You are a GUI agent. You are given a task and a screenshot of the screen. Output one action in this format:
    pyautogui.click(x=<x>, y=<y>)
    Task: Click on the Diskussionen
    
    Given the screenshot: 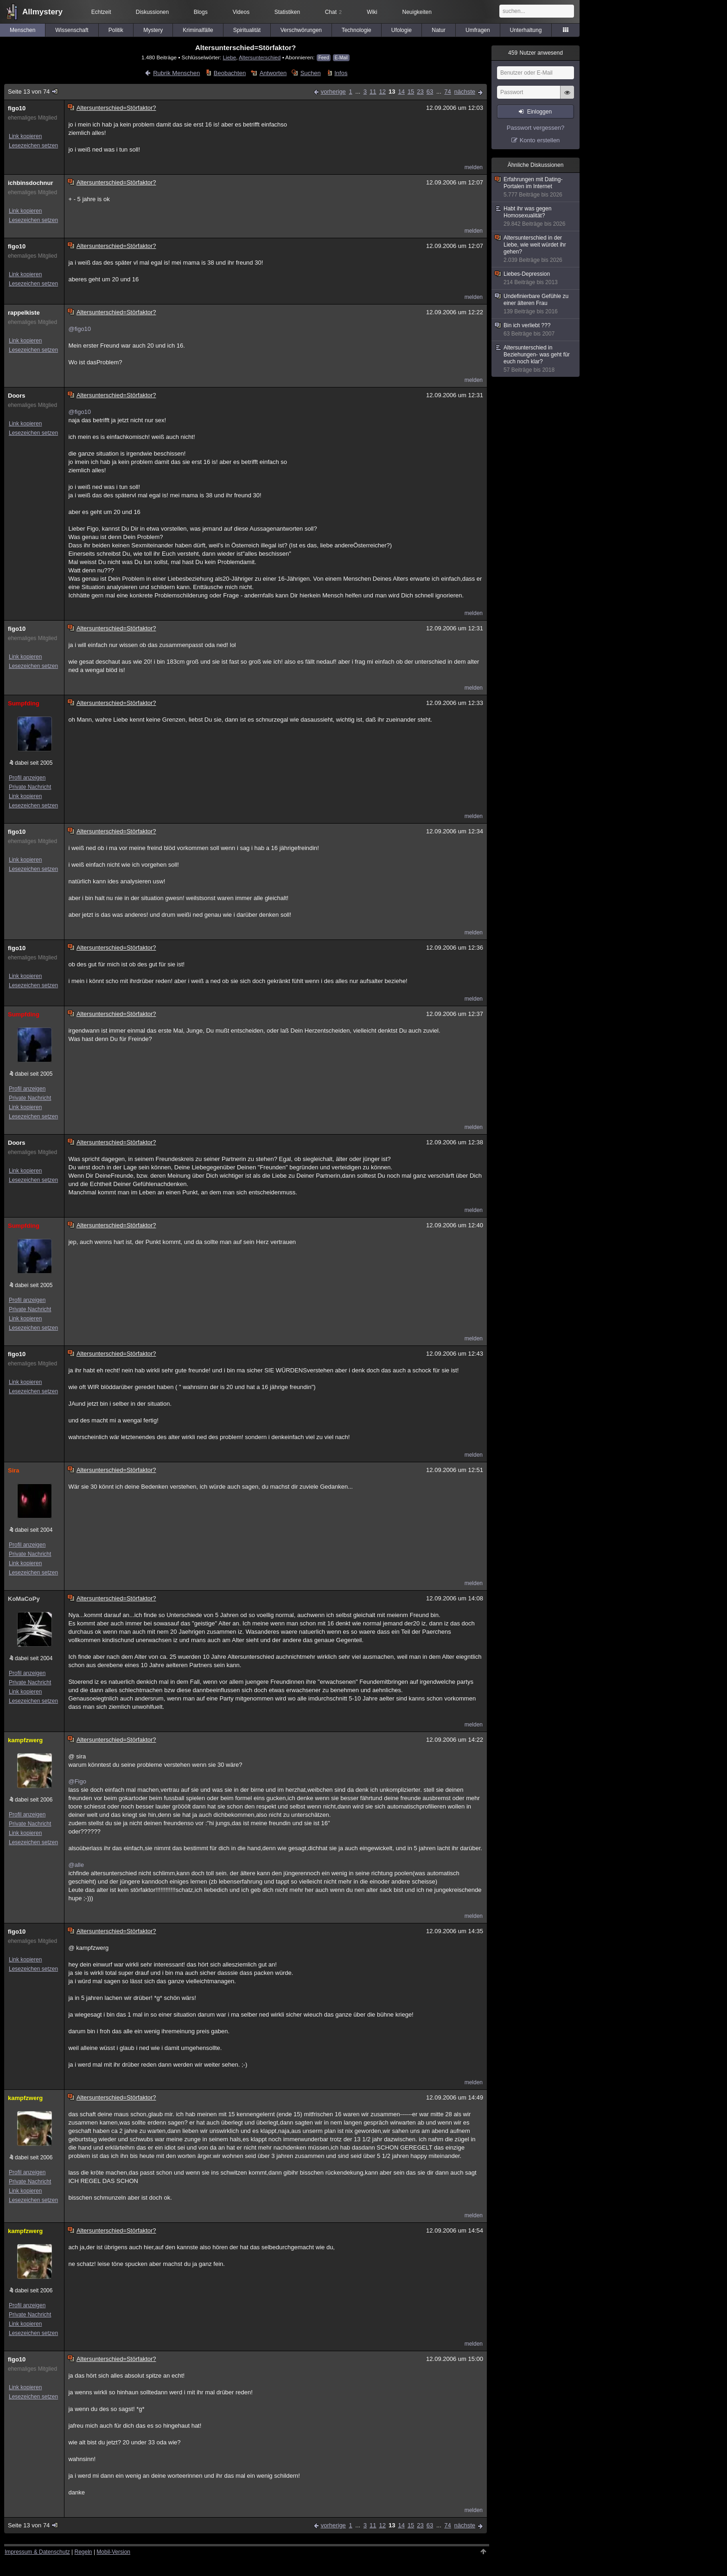 What is the action you would take?
    pyautogui.click(x=152, y=12)
    